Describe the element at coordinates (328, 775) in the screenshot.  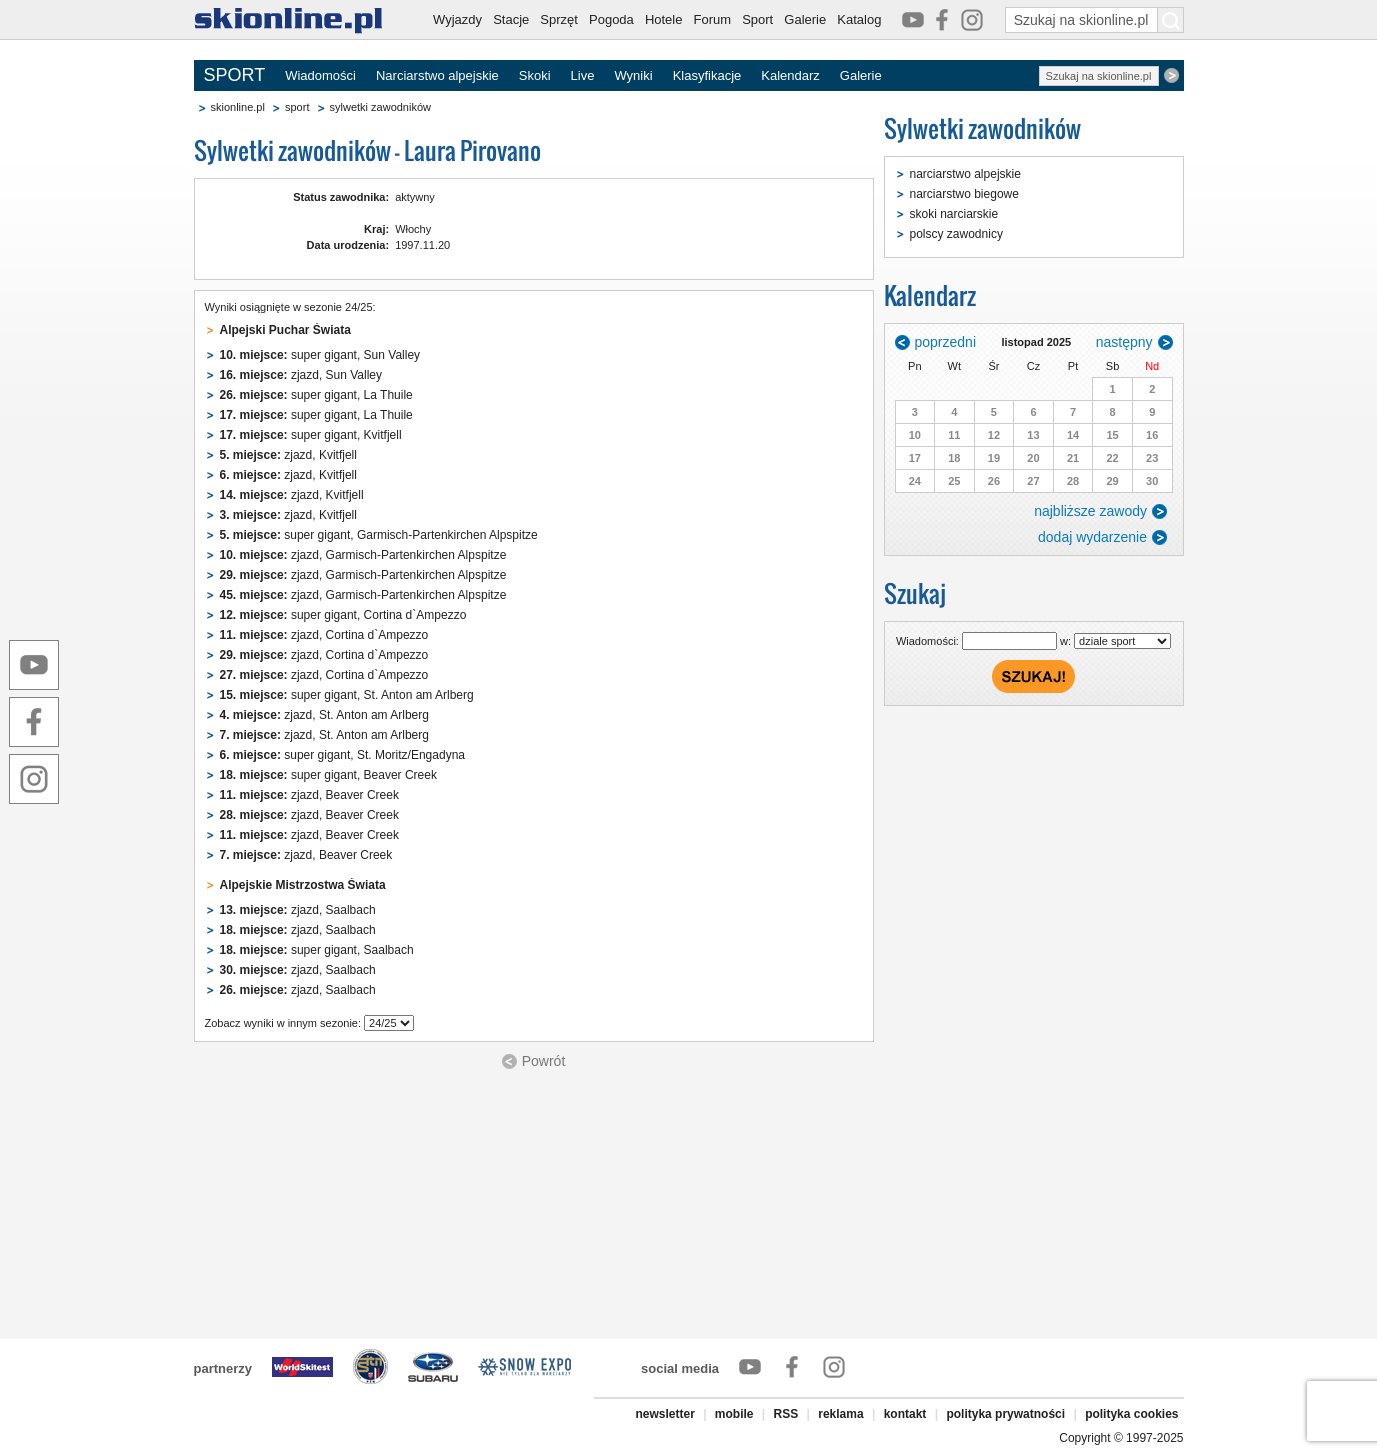
I see `super gigant, Beaver Creek` at that location.